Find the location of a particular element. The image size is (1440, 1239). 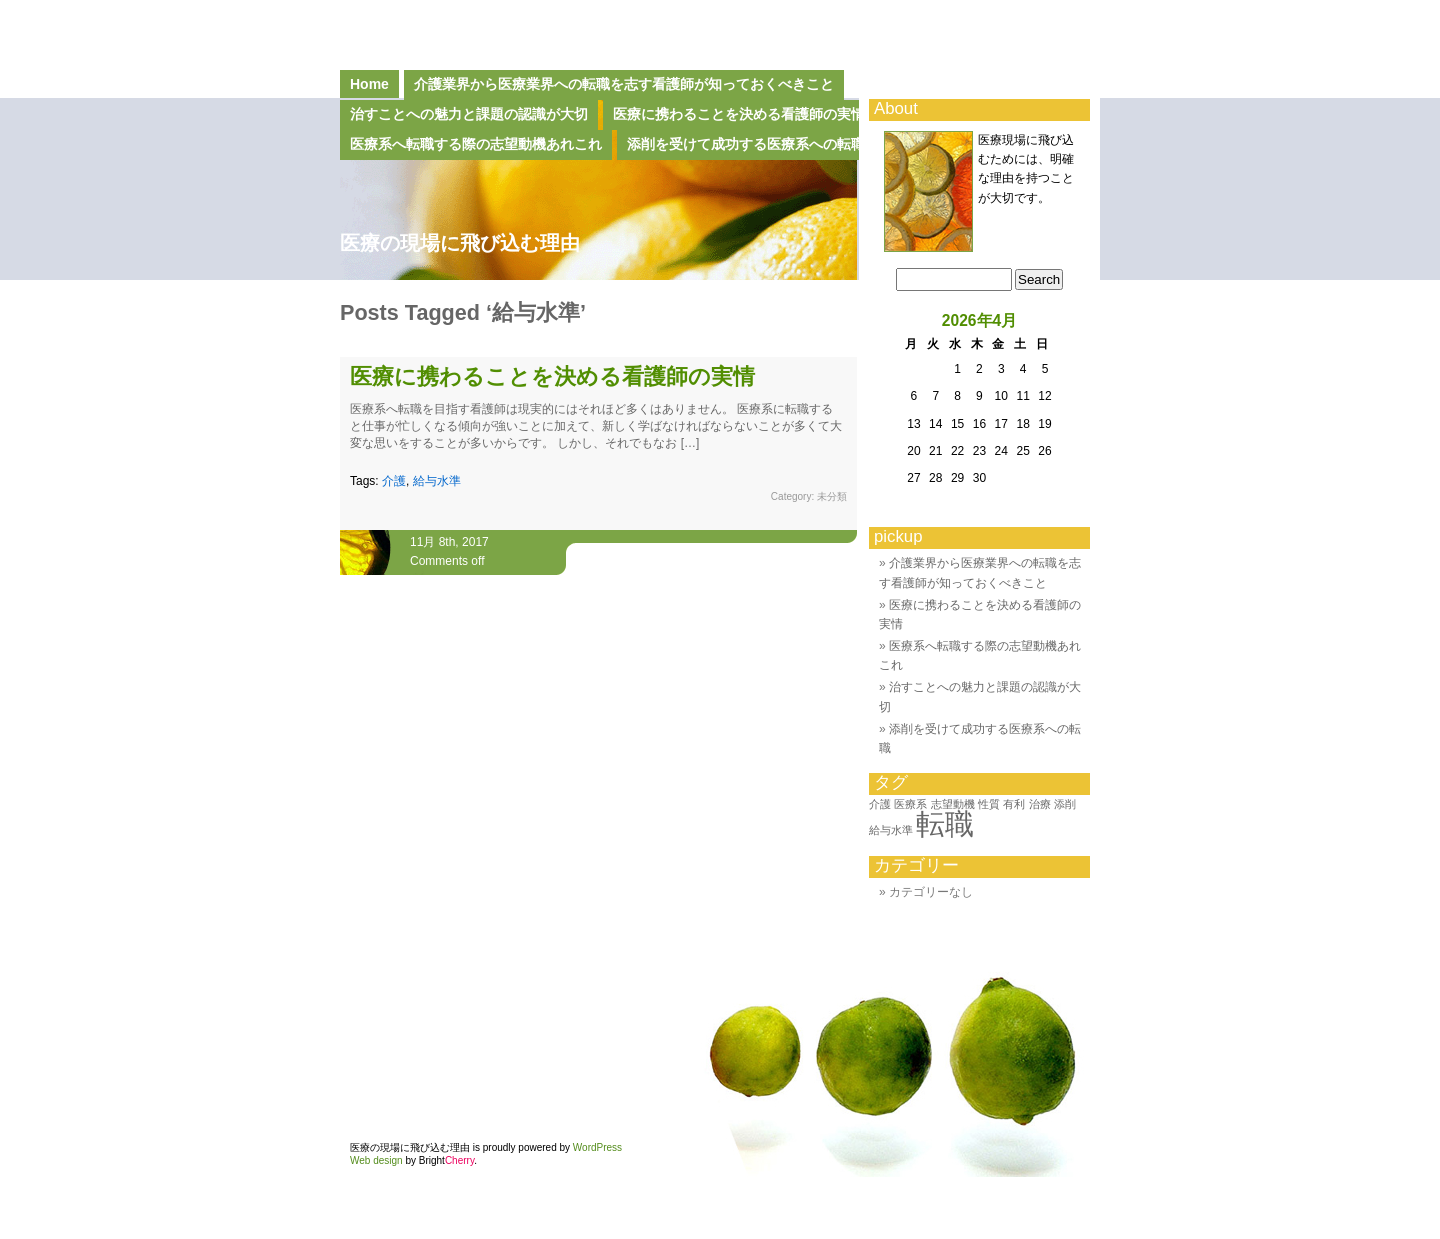

治療 [治療 (1個の項目)] is located at coordinates (1040, 804).